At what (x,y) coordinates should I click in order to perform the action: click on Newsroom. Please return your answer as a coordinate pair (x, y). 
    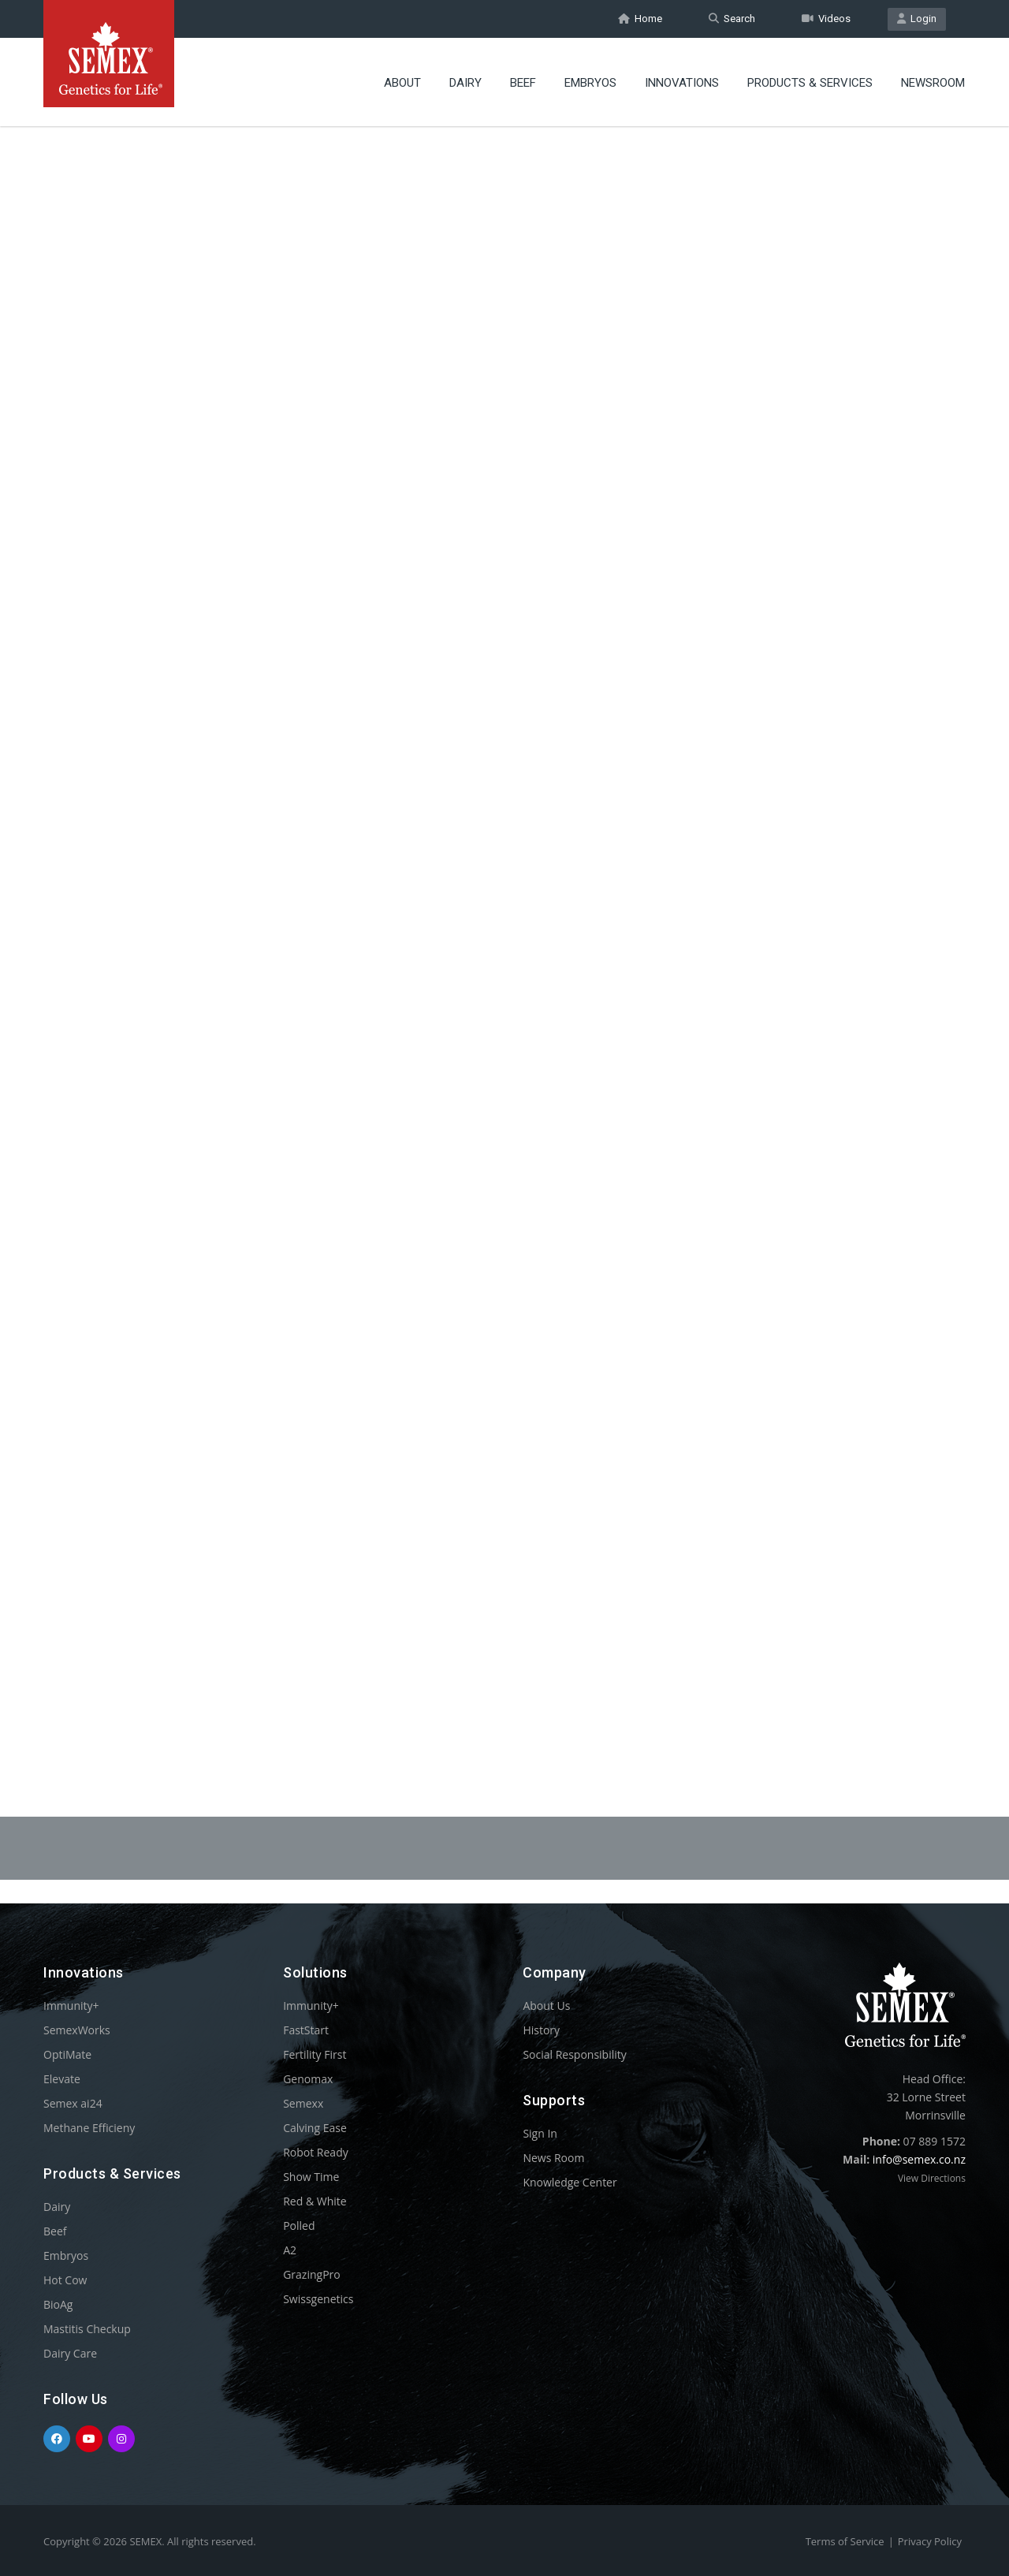
    Looking at the image, I should click on (933, 83).